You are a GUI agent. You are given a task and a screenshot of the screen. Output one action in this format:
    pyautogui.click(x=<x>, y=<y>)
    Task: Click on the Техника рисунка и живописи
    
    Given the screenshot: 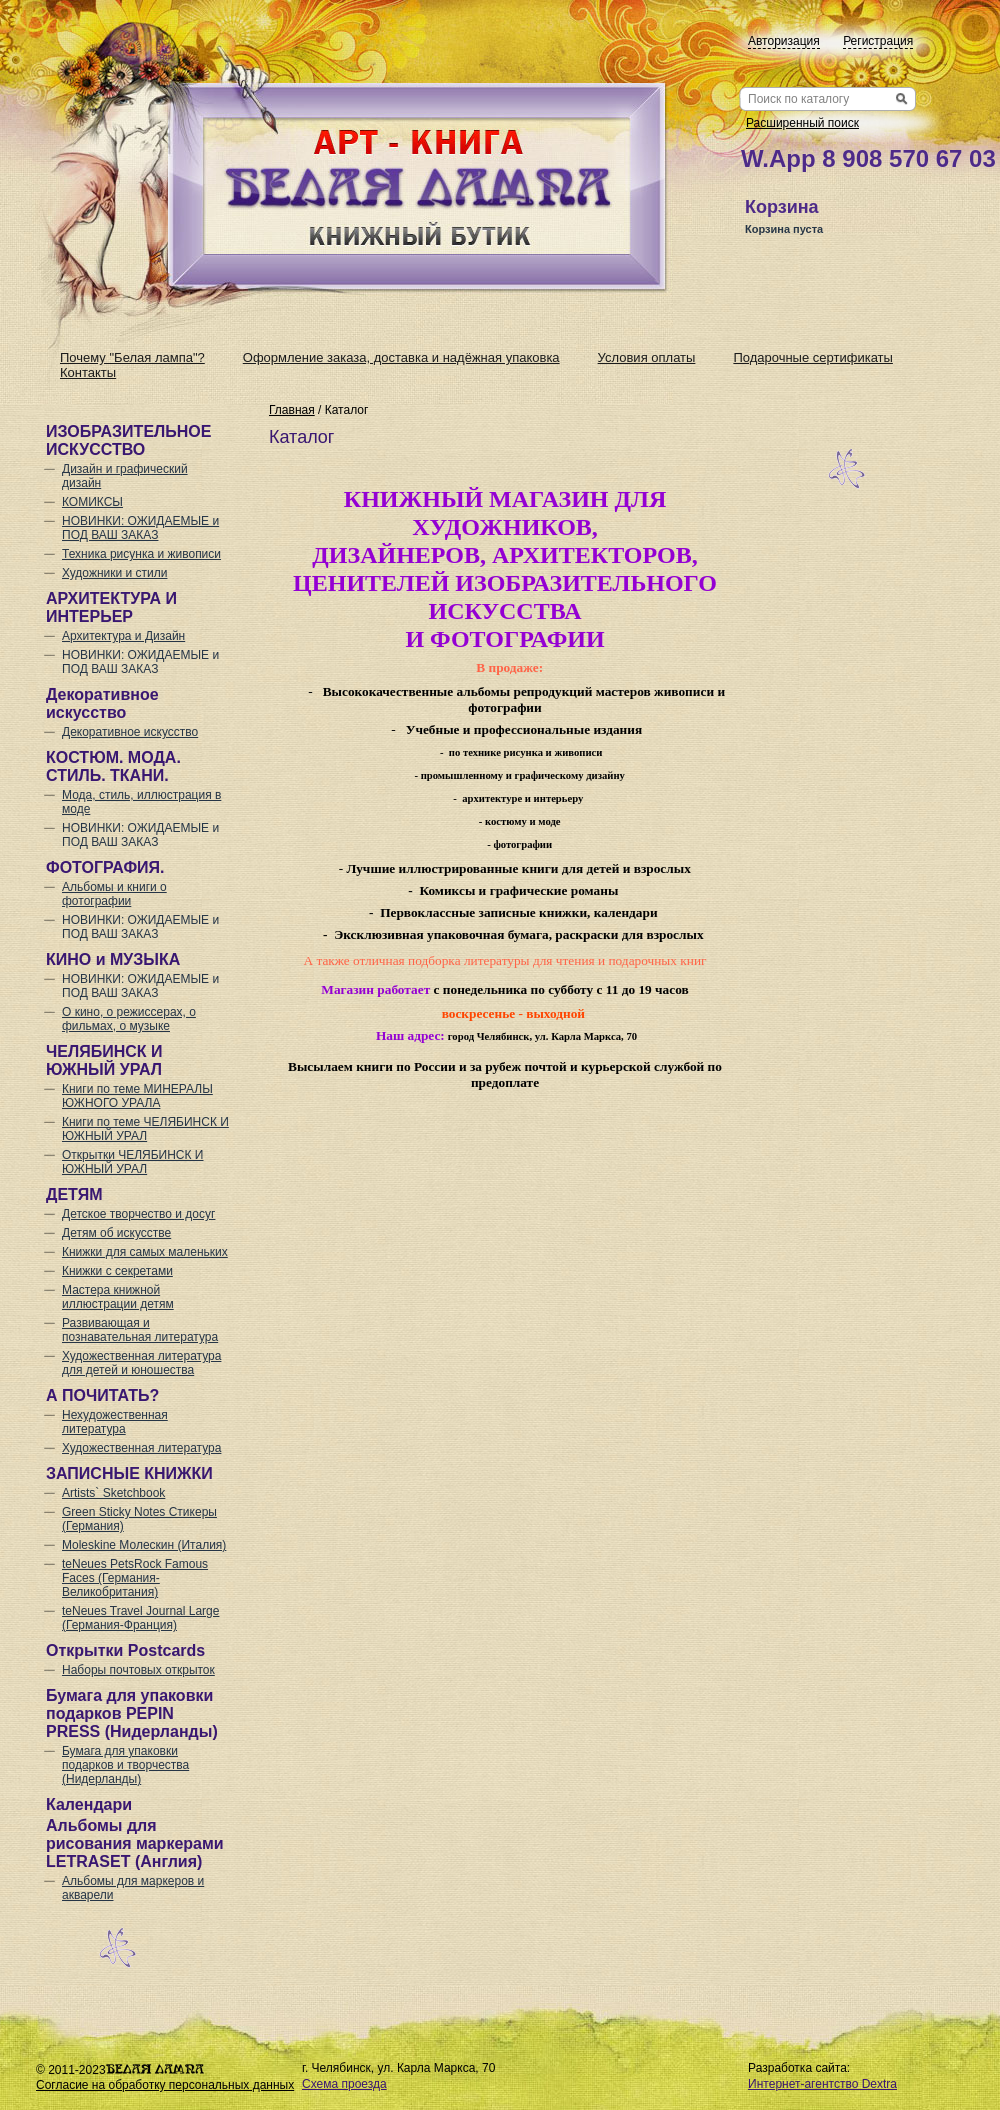 What is the action you would take?
    pyautogui.click(x=141, y=554)
    